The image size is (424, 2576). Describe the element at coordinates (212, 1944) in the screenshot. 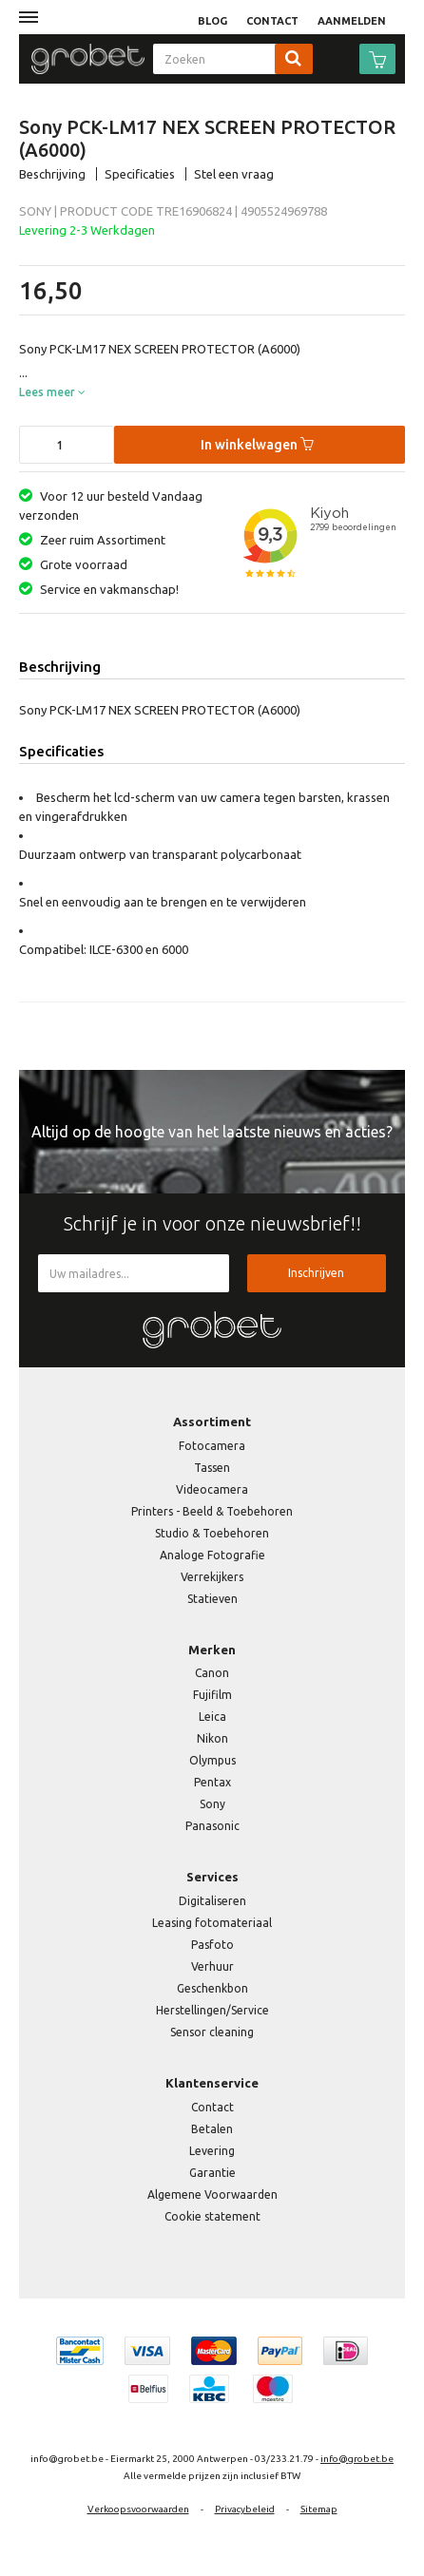

I see `Pasfoto` at that location.